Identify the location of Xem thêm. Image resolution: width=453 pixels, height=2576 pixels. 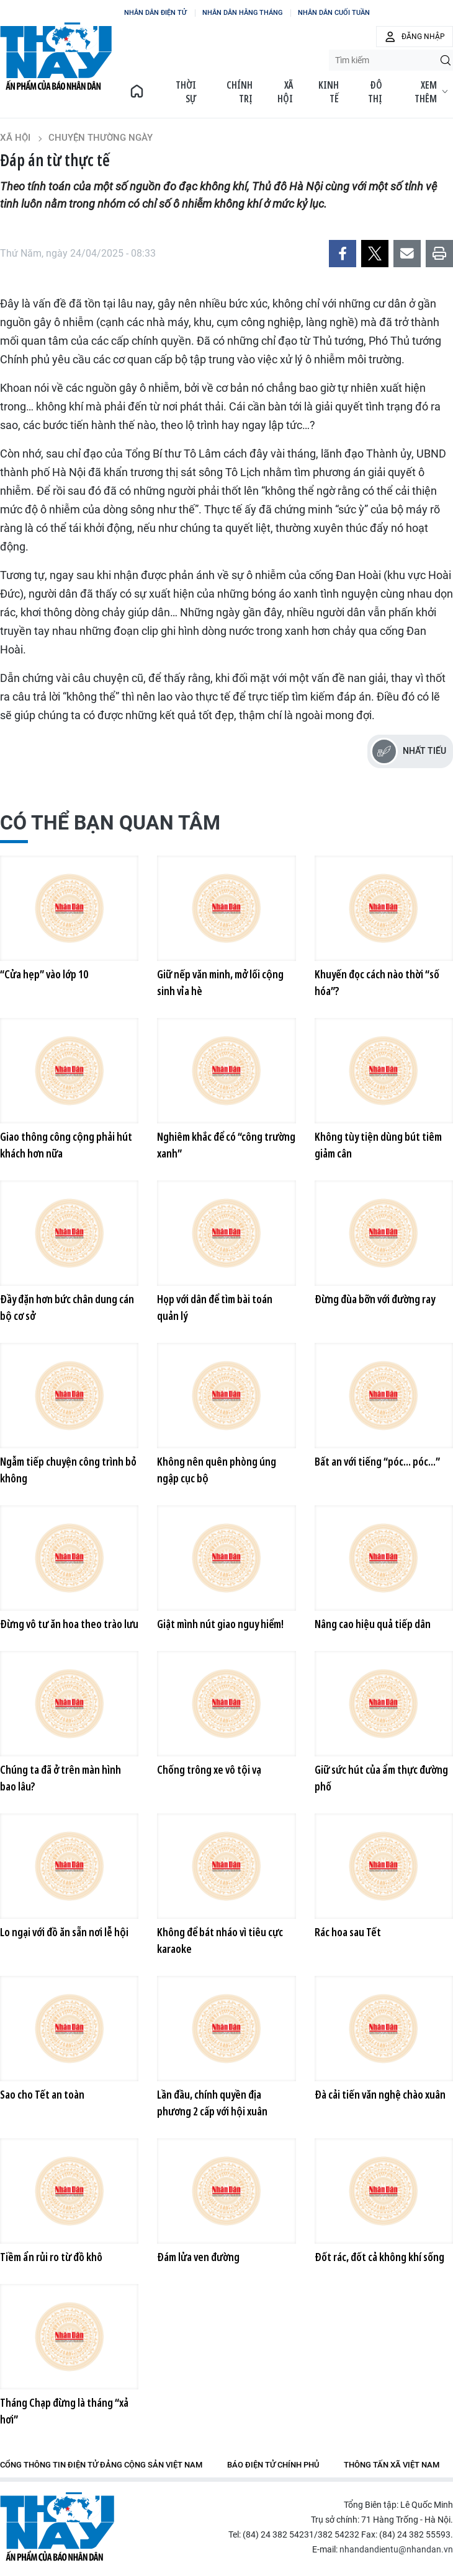
(431, 91).